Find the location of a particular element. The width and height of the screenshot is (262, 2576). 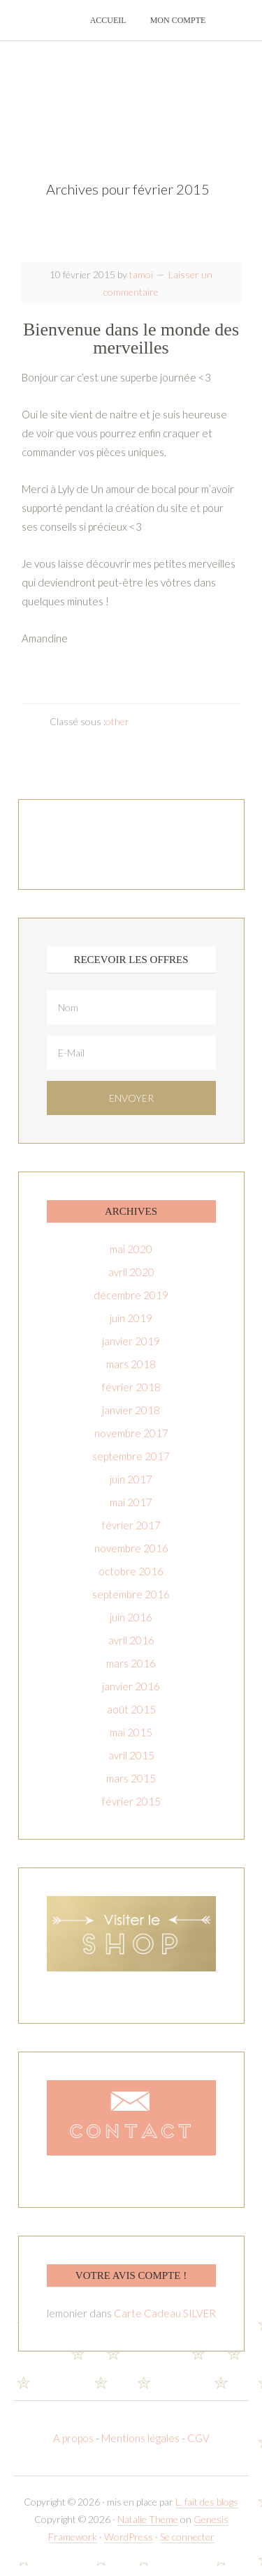

CGV is located at coordinates (198, 2438).